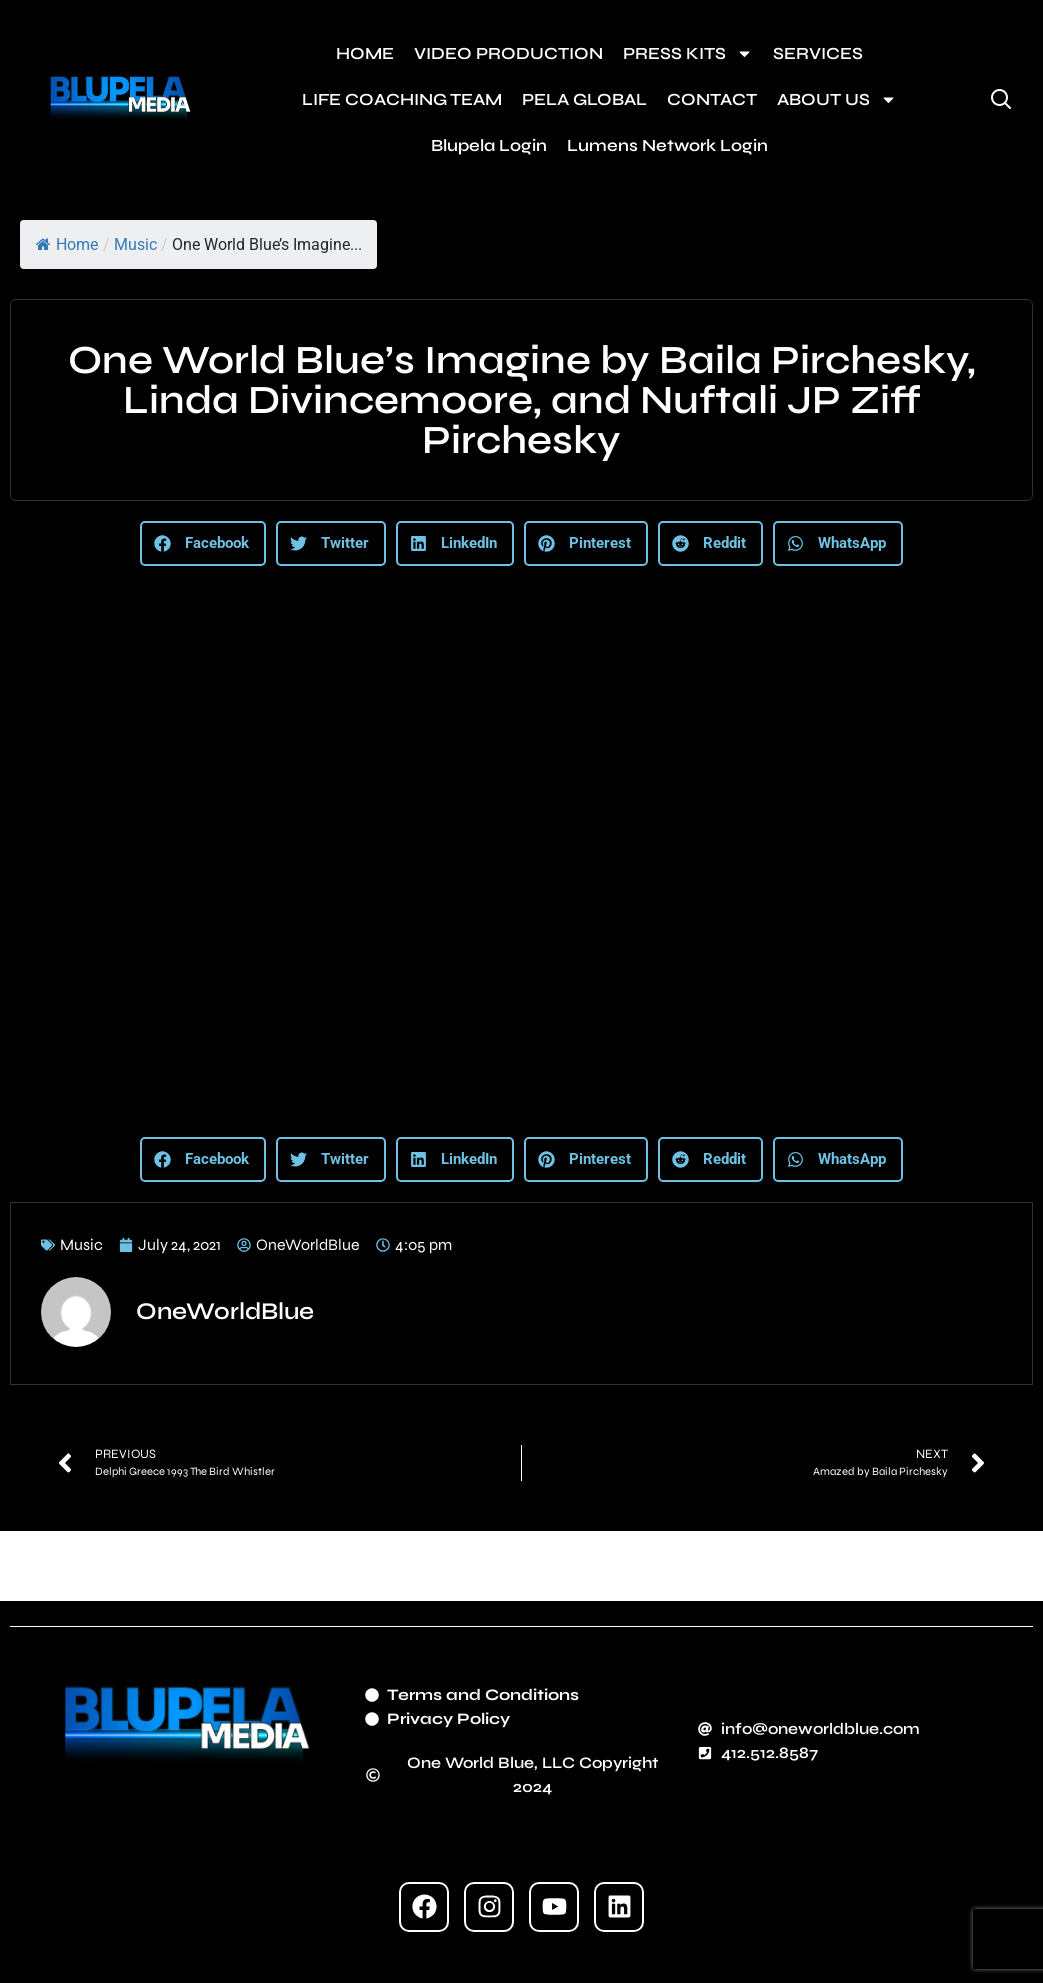 Image resolution: width=1043 pixels, height=1983 pixels. I want to click on ABOUT US, so click(837, 99).